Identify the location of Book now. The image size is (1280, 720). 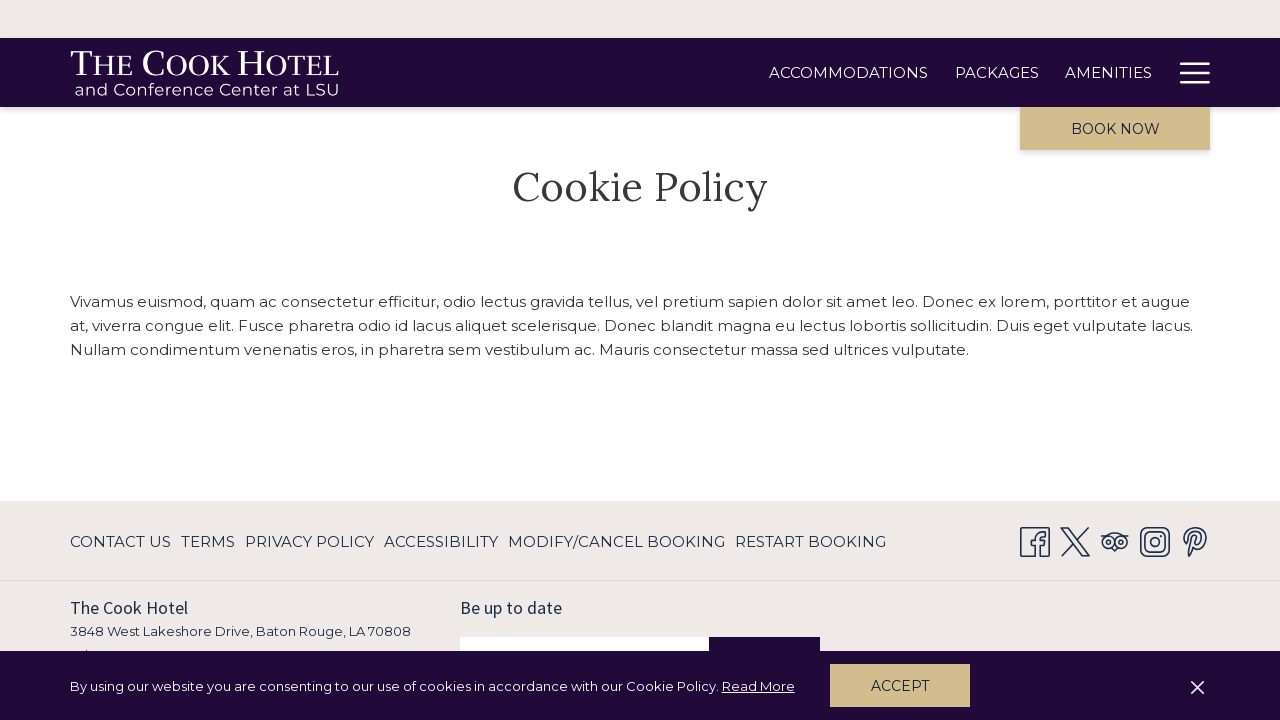
(1115, 129).